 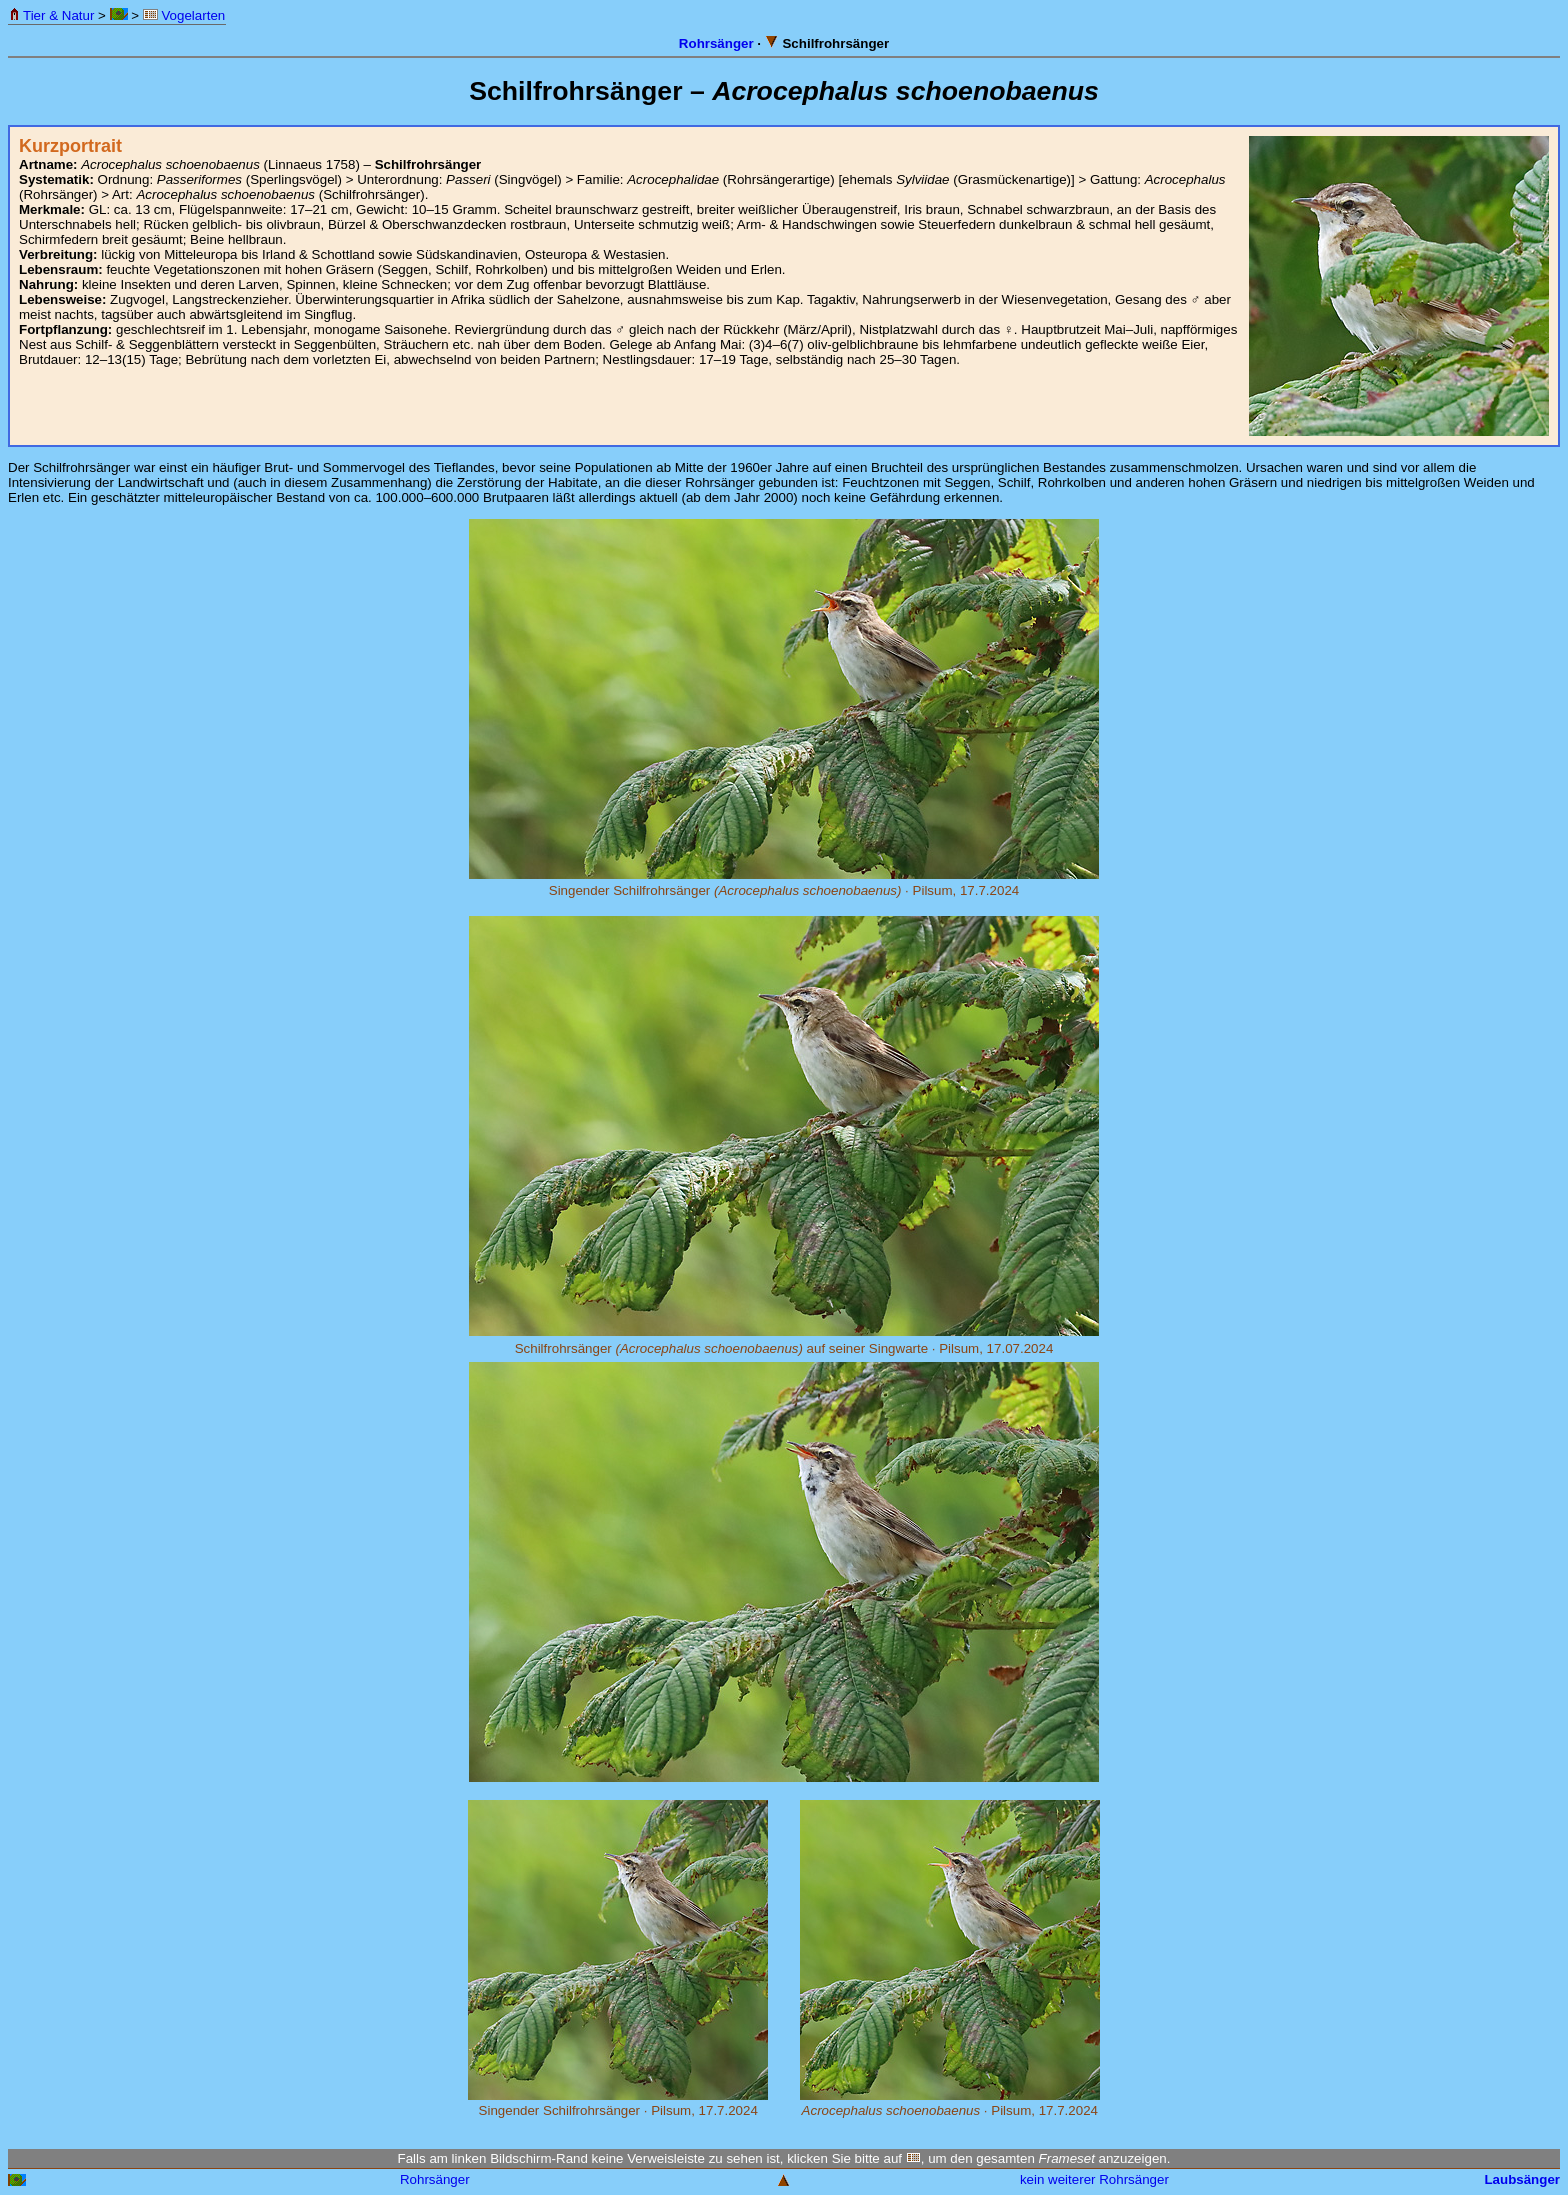 What do you see at coordinates (716, 43) in the screenshot?
I see `Rohrsänger` at bounding box center [716, 43].